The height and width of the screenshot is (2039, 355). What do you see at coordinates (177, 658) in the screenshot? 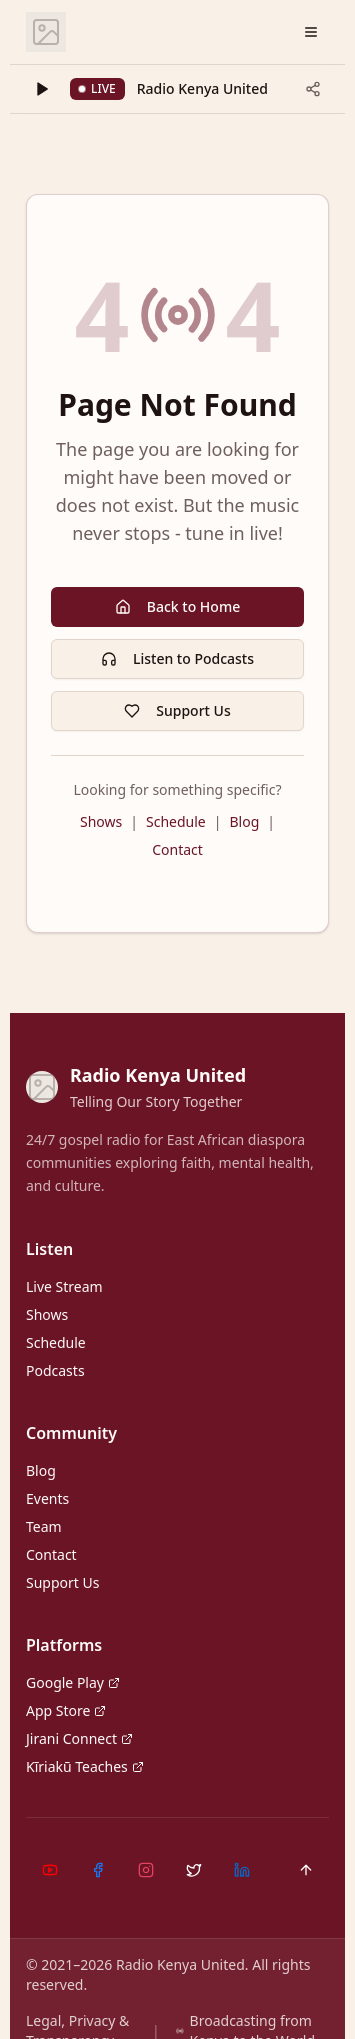
I see `Listen to Podcasts` at bounding box center [177, 658].